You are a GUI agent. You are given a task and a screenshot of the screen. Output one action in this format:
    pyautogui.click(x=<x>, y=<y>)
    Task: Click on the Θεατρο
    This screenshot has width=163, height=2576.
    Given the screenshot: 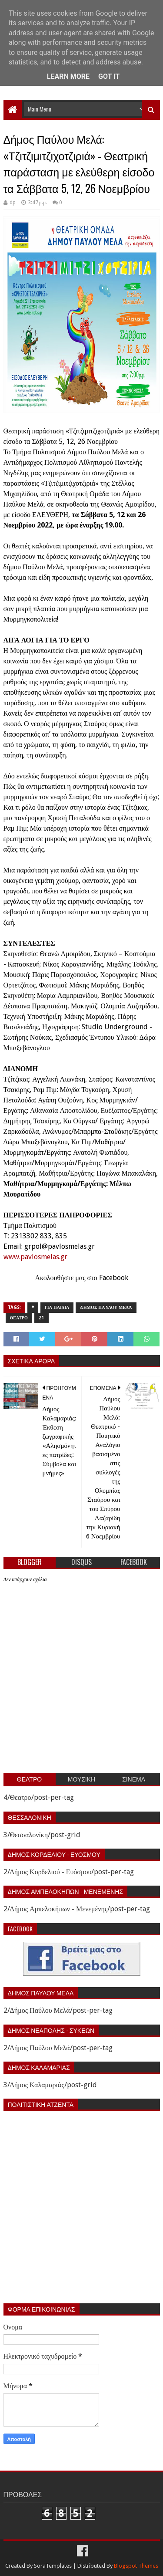 What is the action you would take?
    pyautogui.click(x=19, y=1317)
    